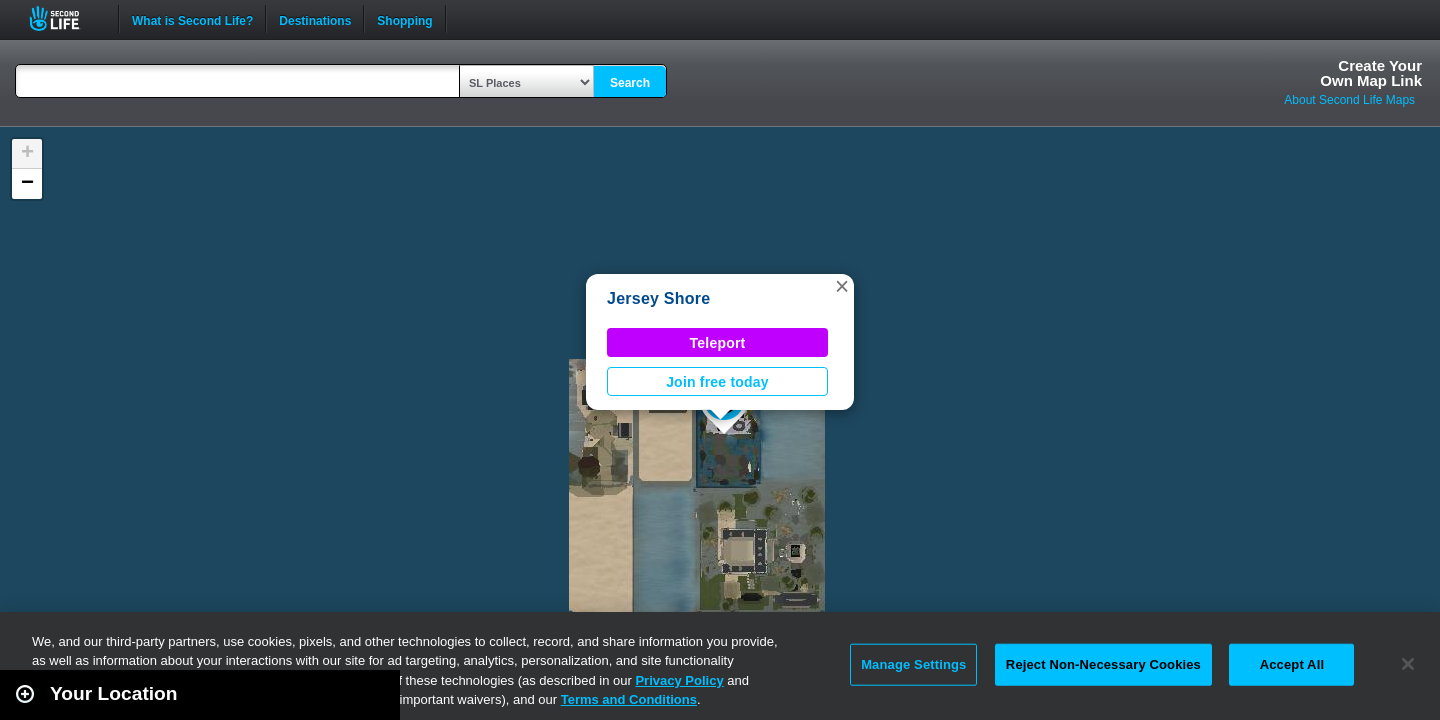 The image size is (1440, 720). What do you see at coordinates (913, 664) in the screenshot?
I see `Manage Settings [Manage Settings, Opens the preference center dialog]` at bounding box center [913, 664].